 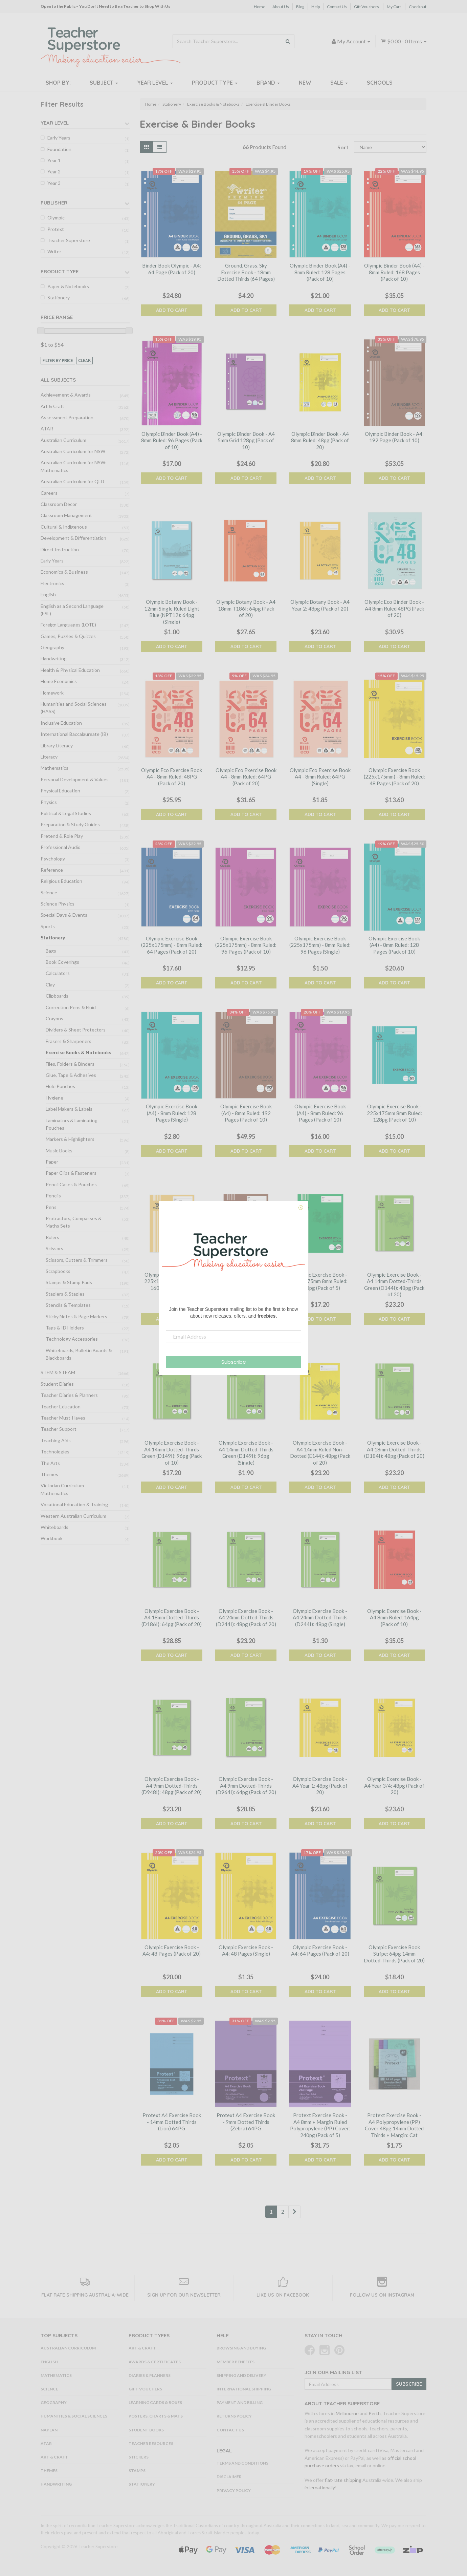 I want to click on Olympic Exercise Book - A4: 64 Pages (Pack of 20), so click(x=320, y=1950).